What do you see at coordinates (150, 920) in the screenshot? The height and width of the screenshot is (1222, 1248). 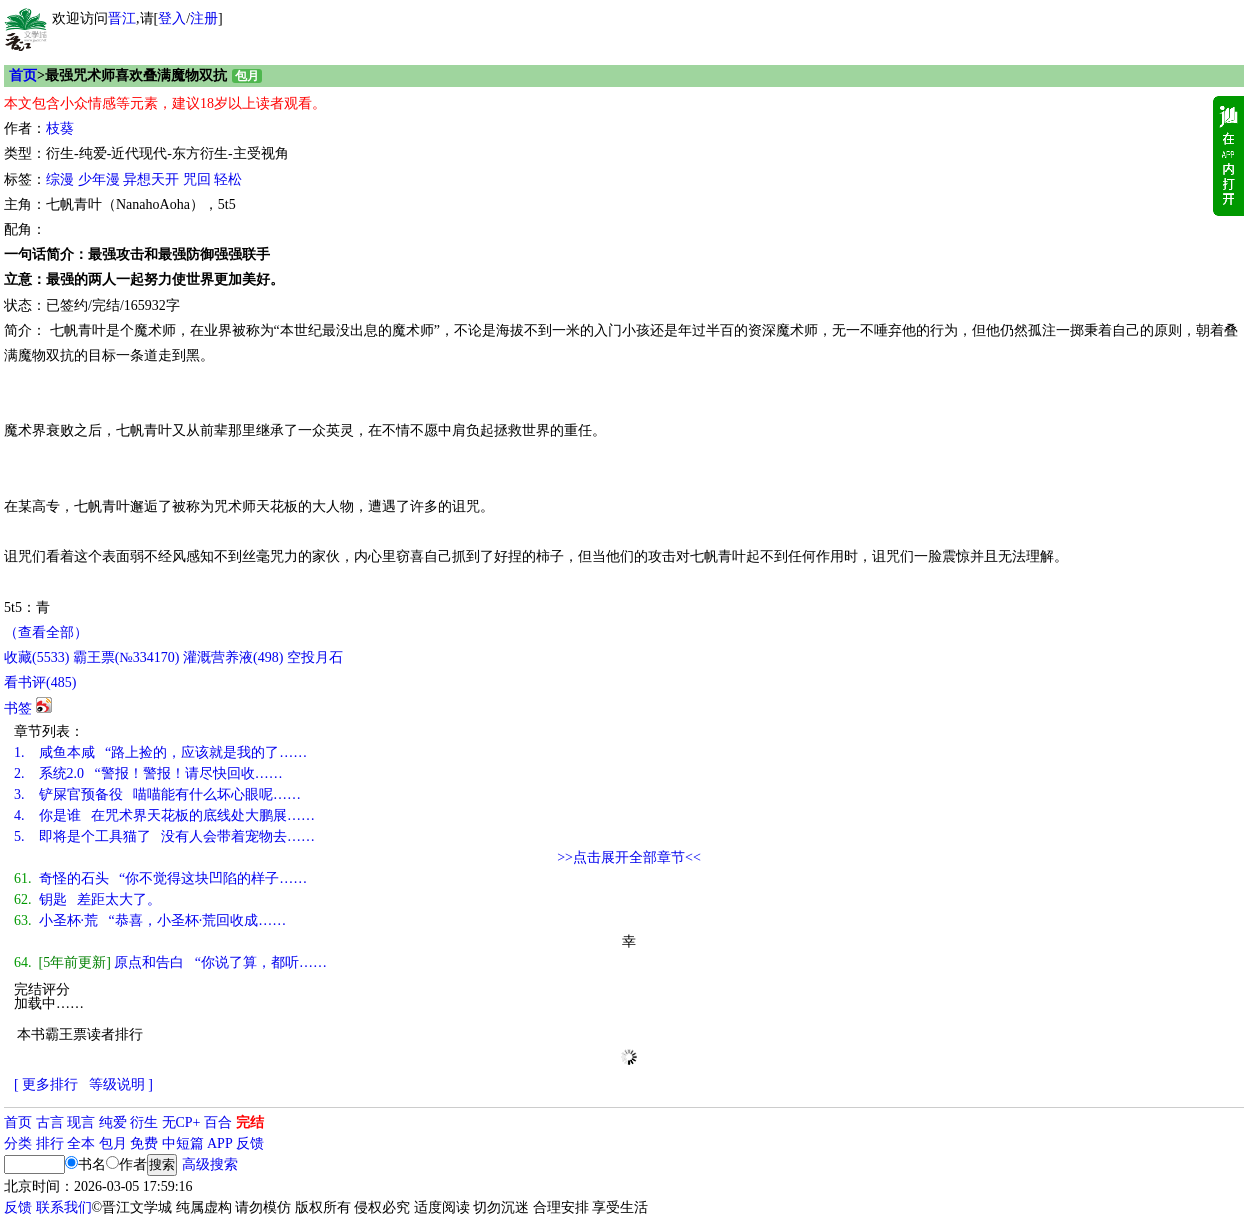 I see `小圣杯·荒 “恭喜，小圣杯·荒回收成……` at bounding box center [150, 920].